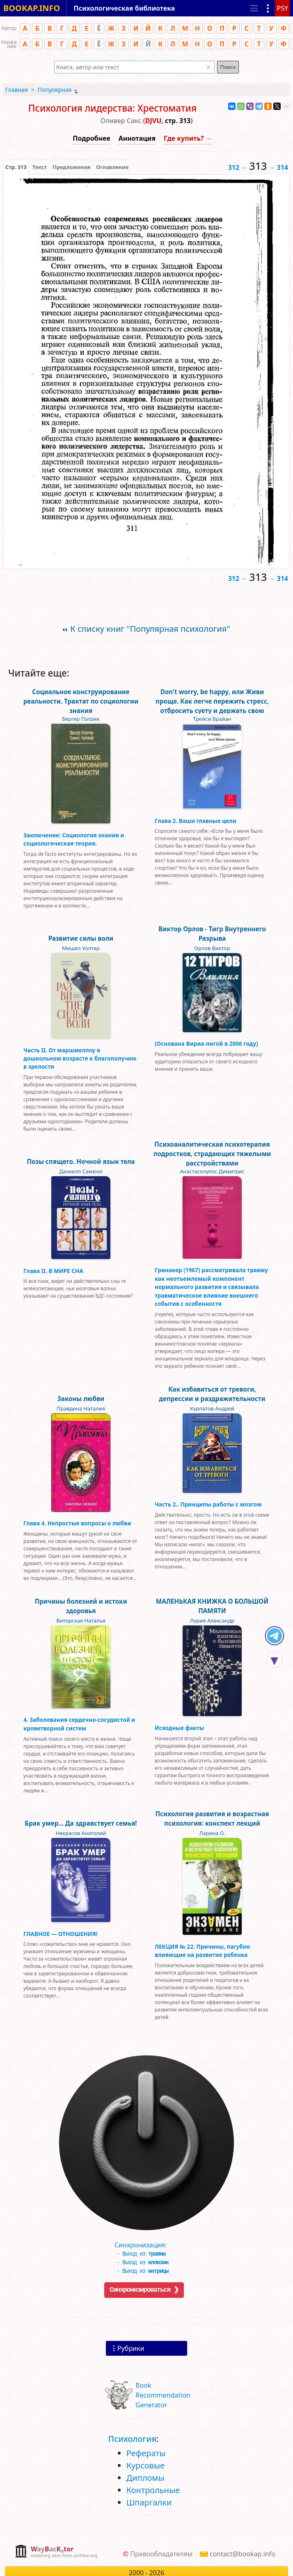  What do you see at coordinates (130, 2348) in the screenshot?
I see `Рубрики` at bounding box center [130, 2348].